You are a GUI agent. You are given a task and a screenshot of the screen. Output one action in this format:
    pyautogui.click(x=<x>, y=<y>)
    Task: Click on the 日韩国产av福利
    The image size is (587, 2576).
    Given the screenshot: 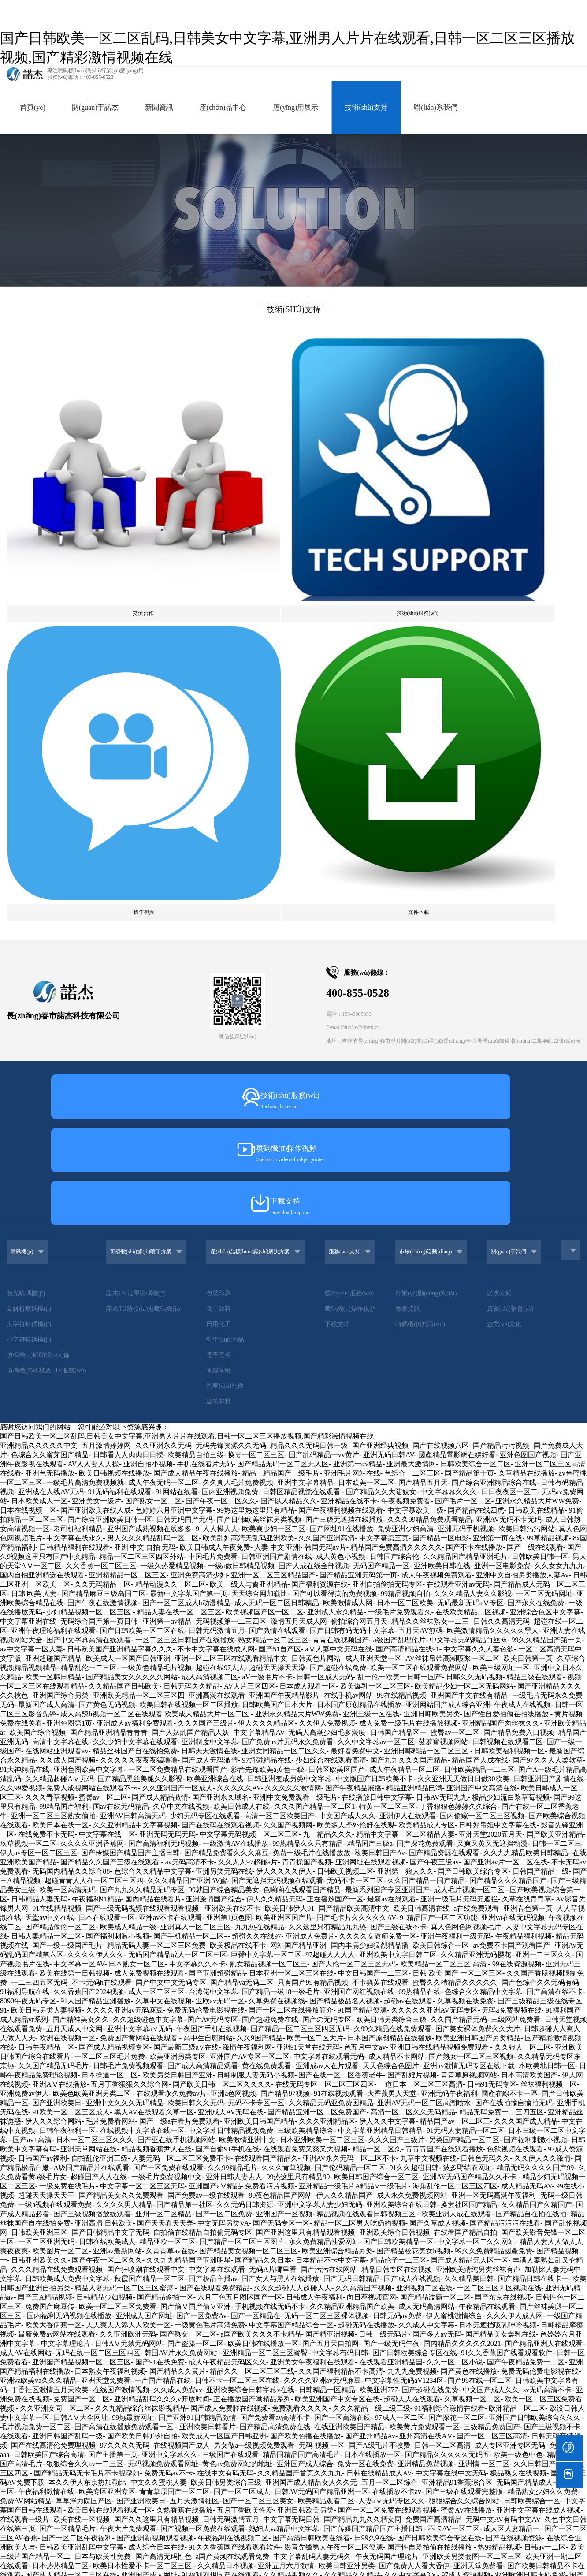 What is the action you would take?
    pyautogui.click(x=42, y=1654)
    